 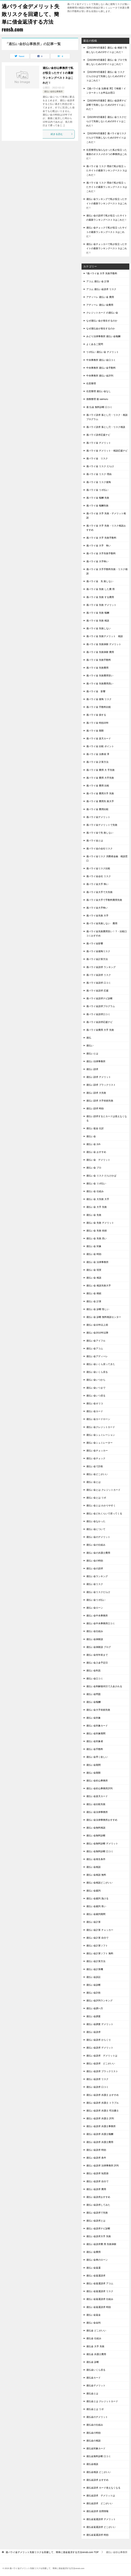 I want to click on 過払い金発生条件, so click(x=95, y=1858).